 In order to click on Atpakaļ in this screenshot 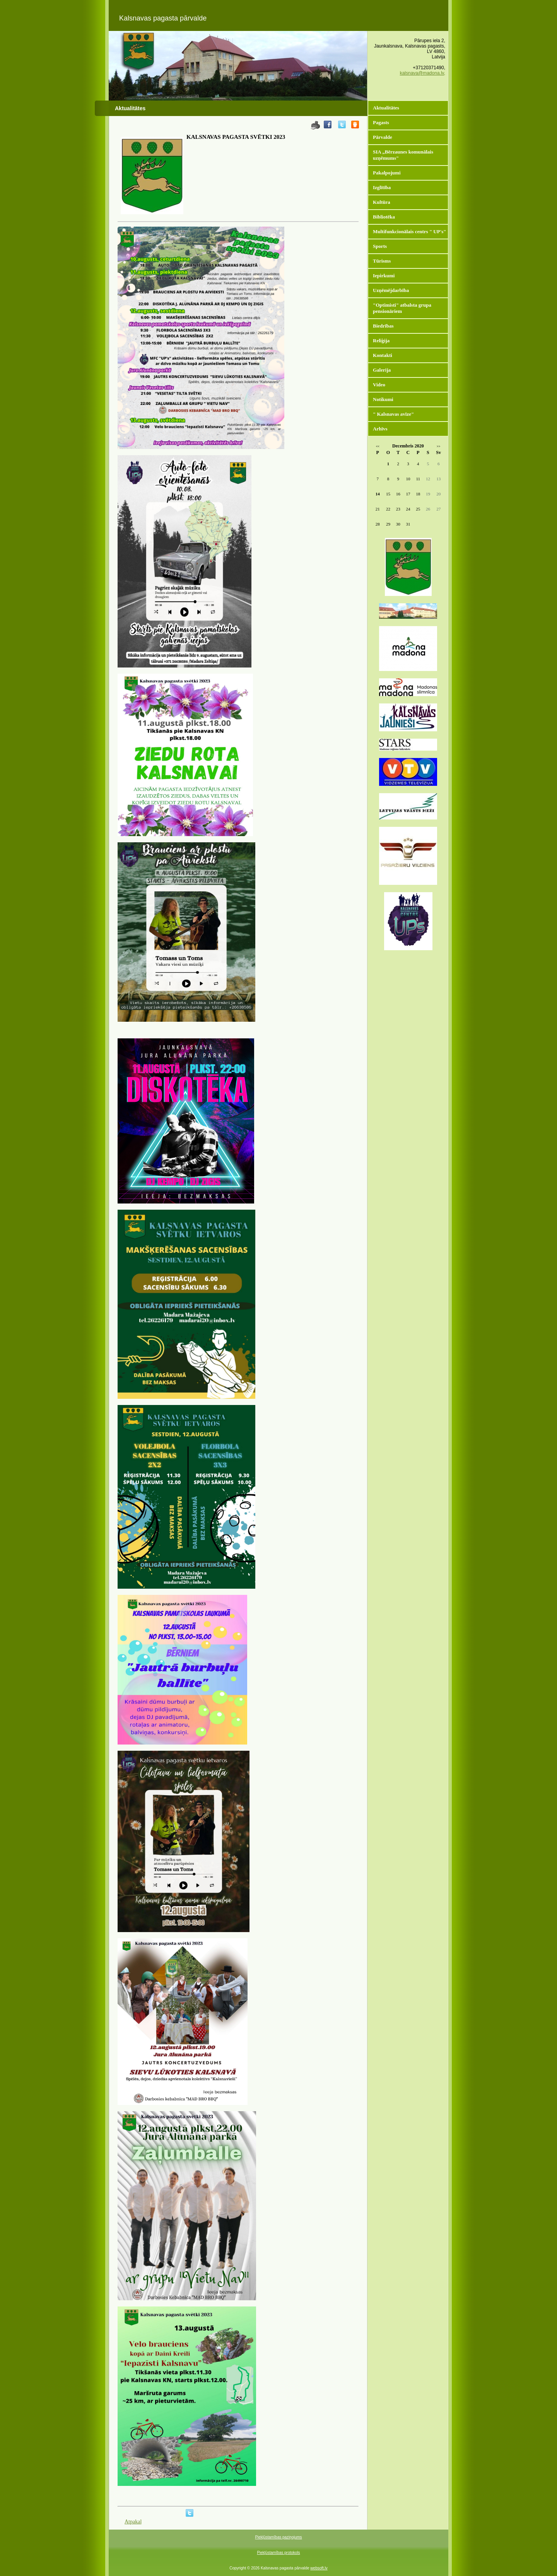, I will do `click(133, 2522)`.